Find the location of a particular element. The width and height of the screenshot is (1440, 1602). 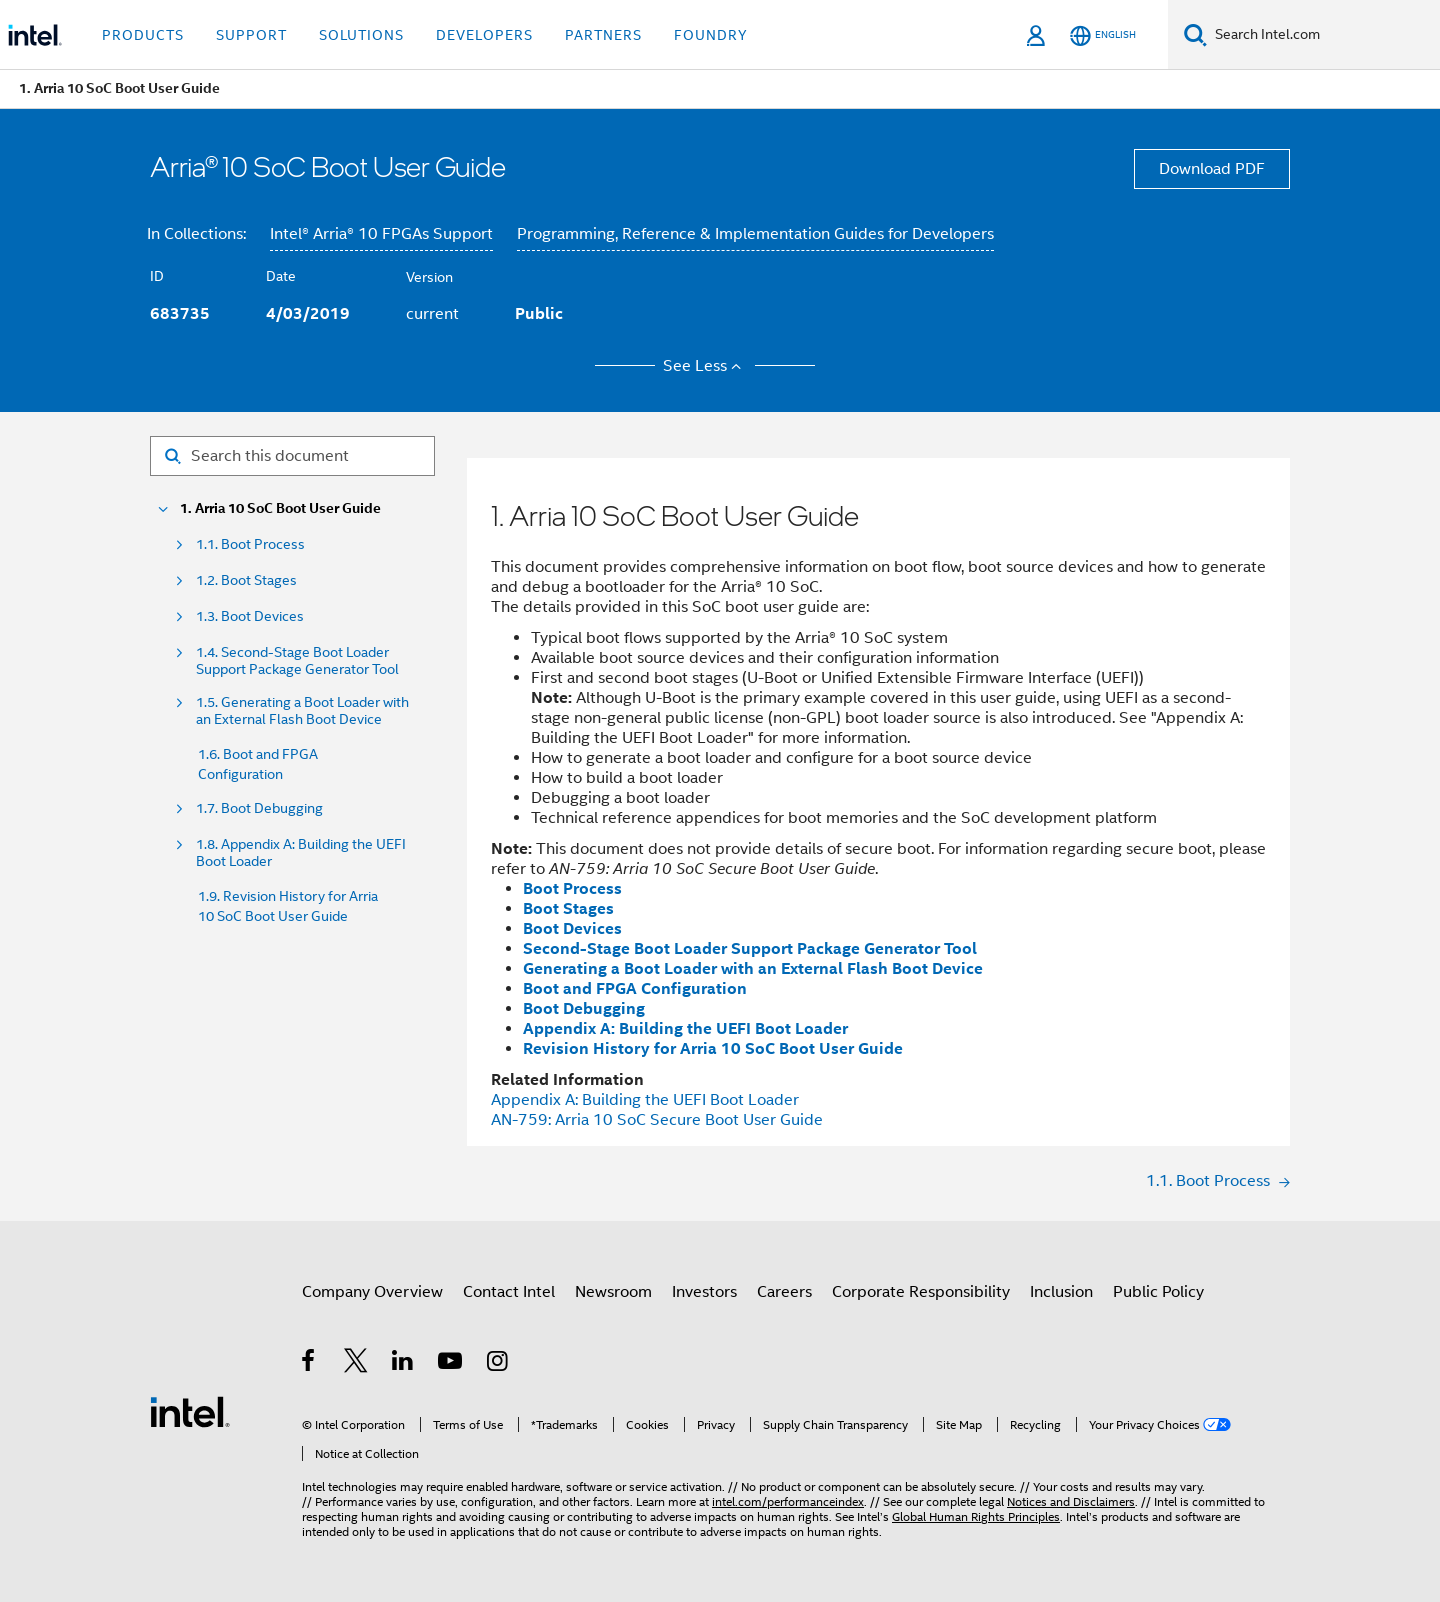

Support [button] is located at coordinates (251, 35).